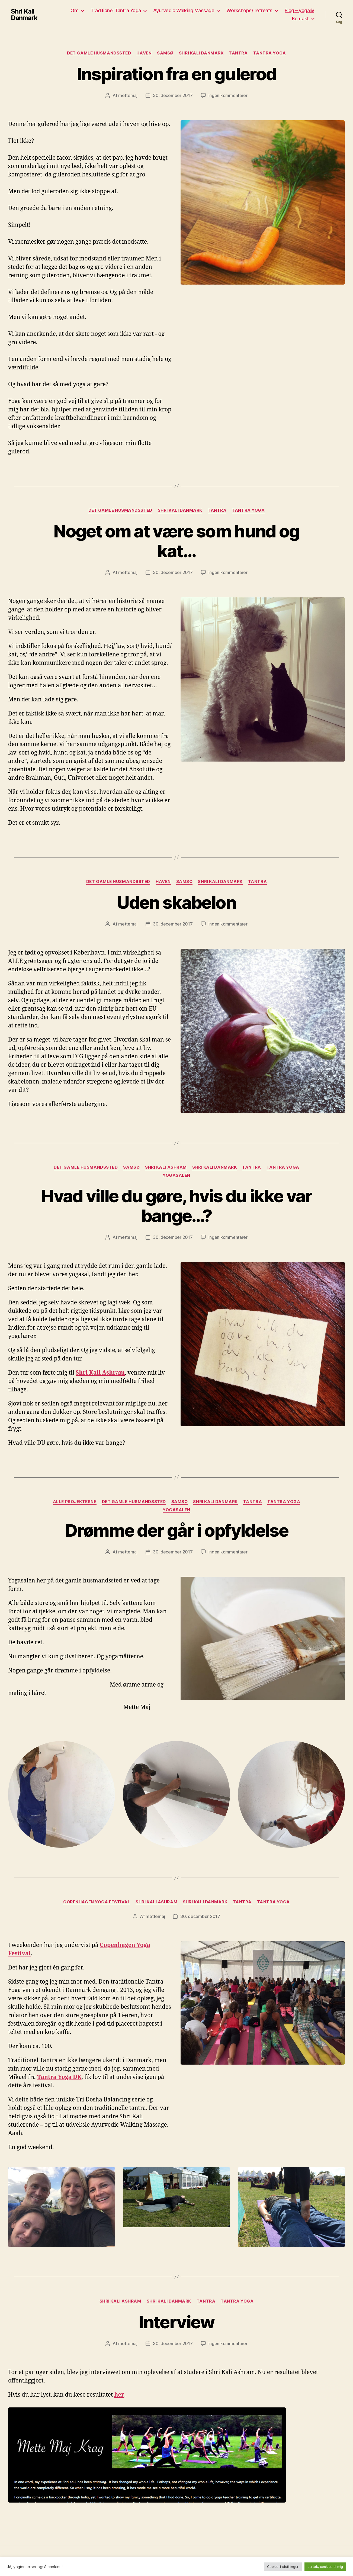 The image size is (353, 2576). Describe the element at coordinates (183, 10) in the screenshot. I see `Ayurvedic Walking Massage` at that location.